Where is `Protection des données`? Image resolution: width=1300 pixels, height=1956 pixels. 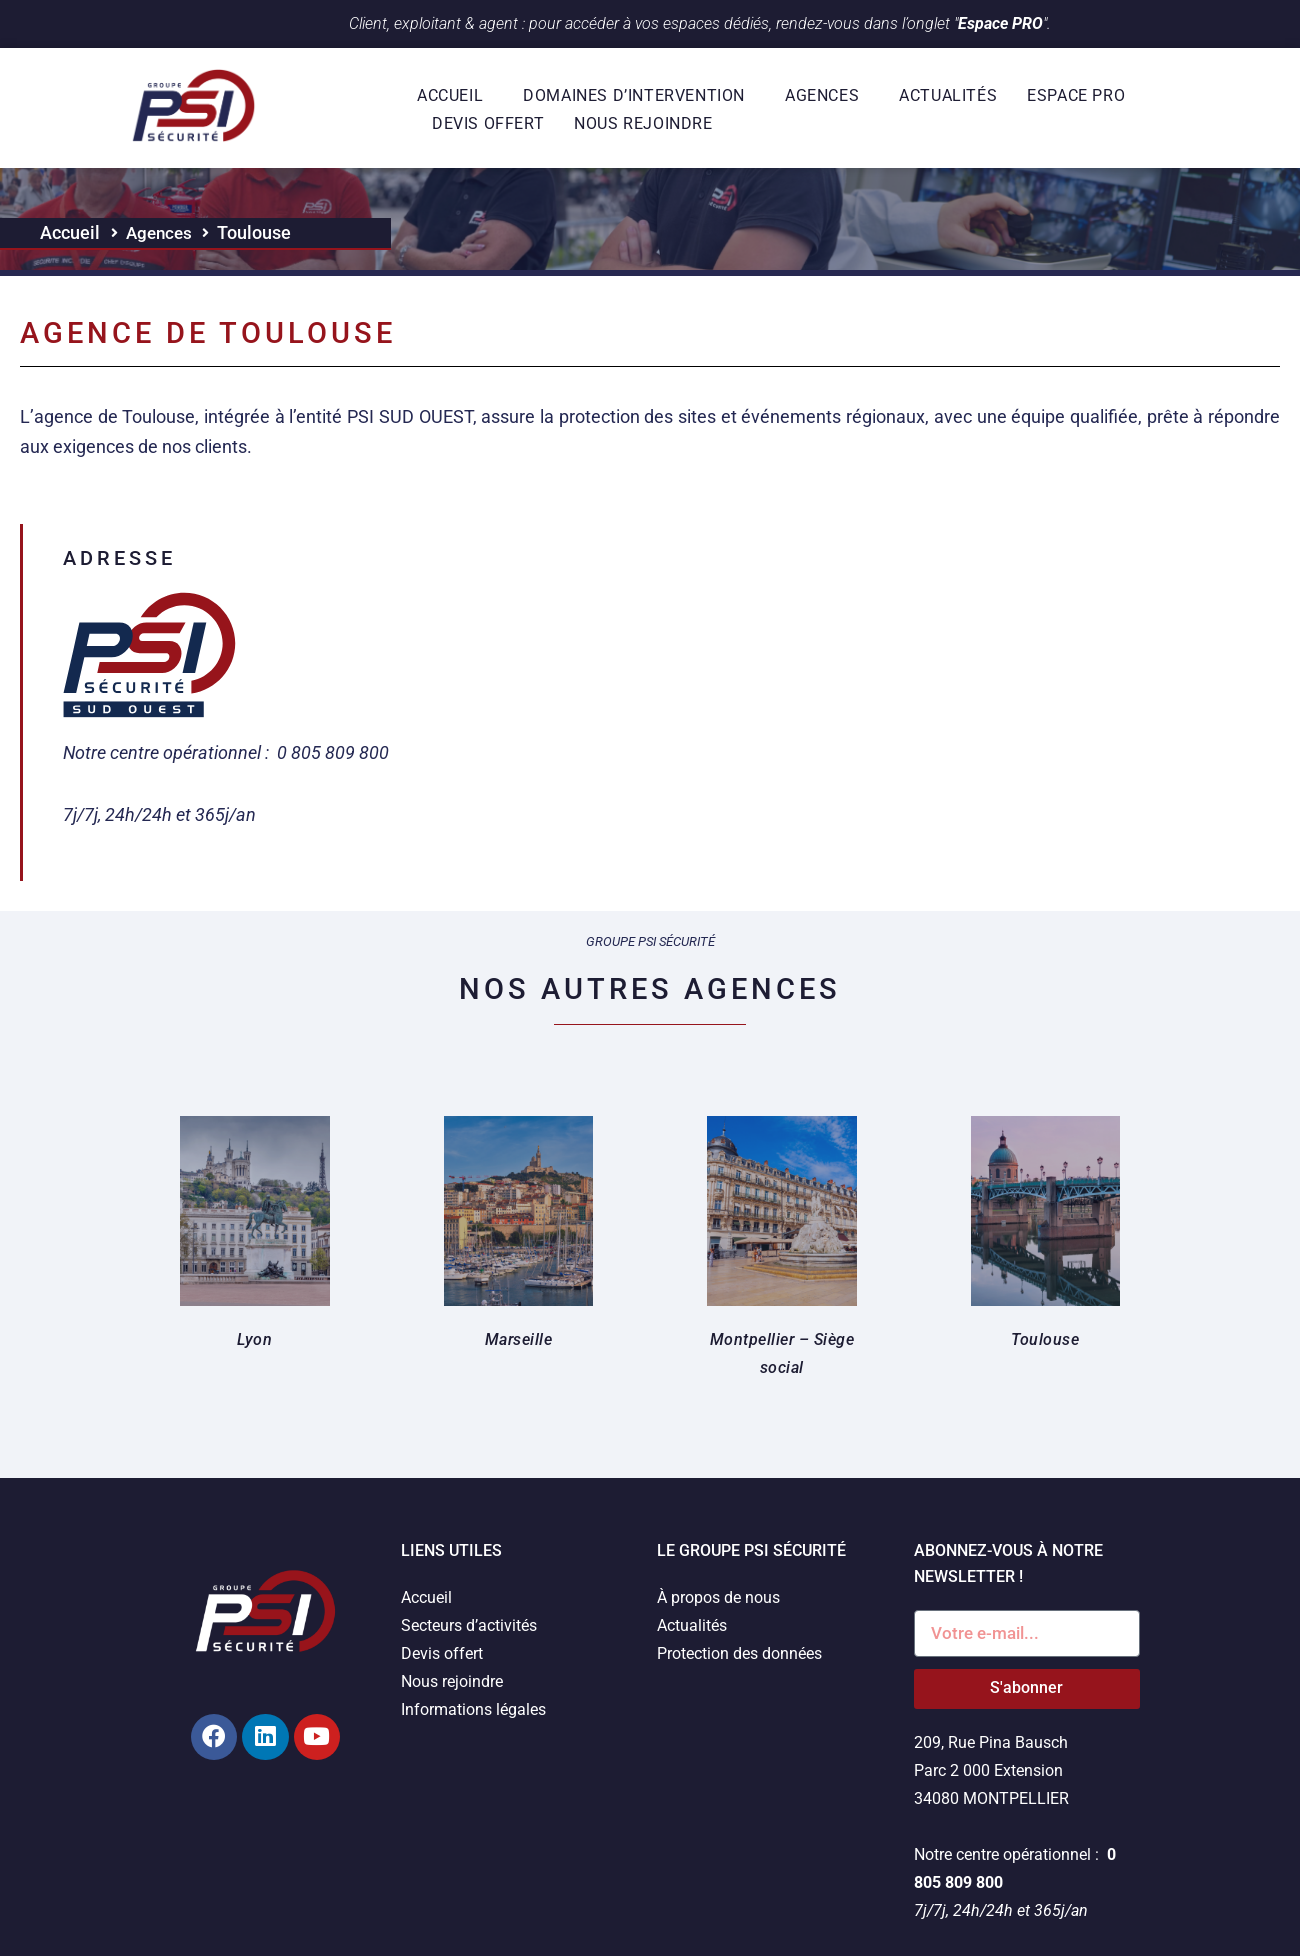 Protection des données is located at coordinates (739, 1653).